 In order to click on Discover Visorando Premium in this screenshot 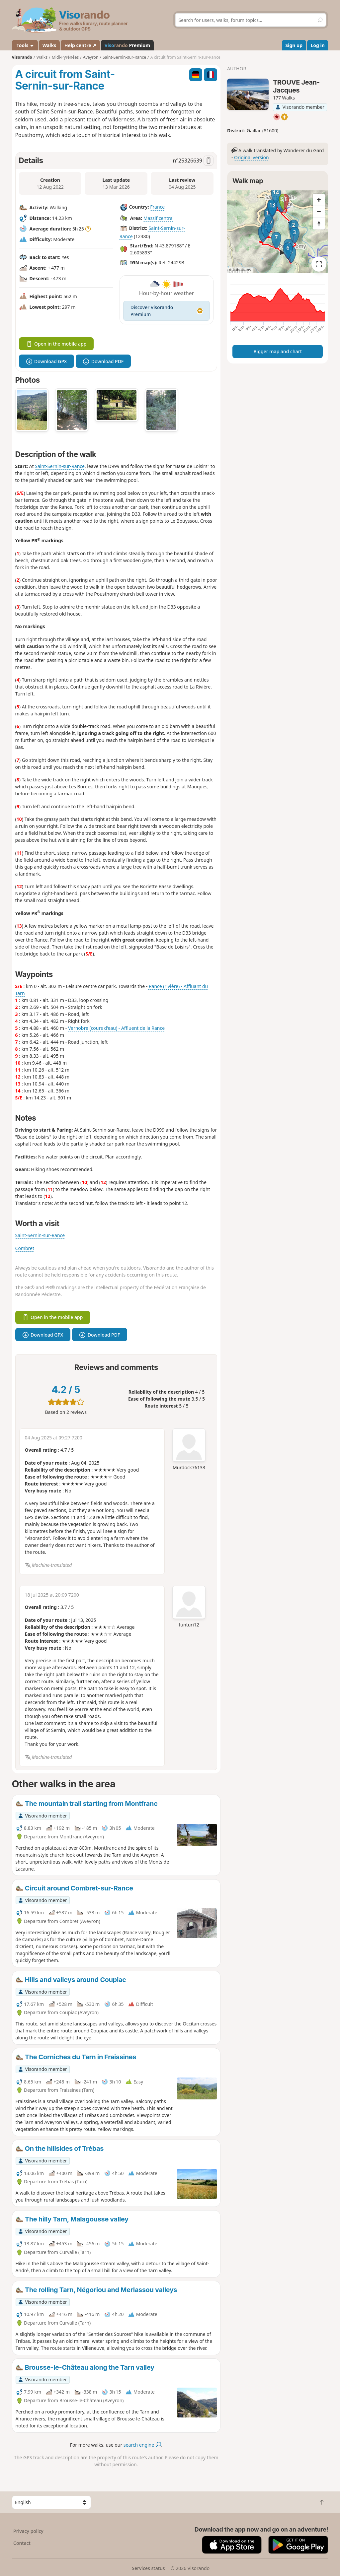, I will do `click(166, 310)`.